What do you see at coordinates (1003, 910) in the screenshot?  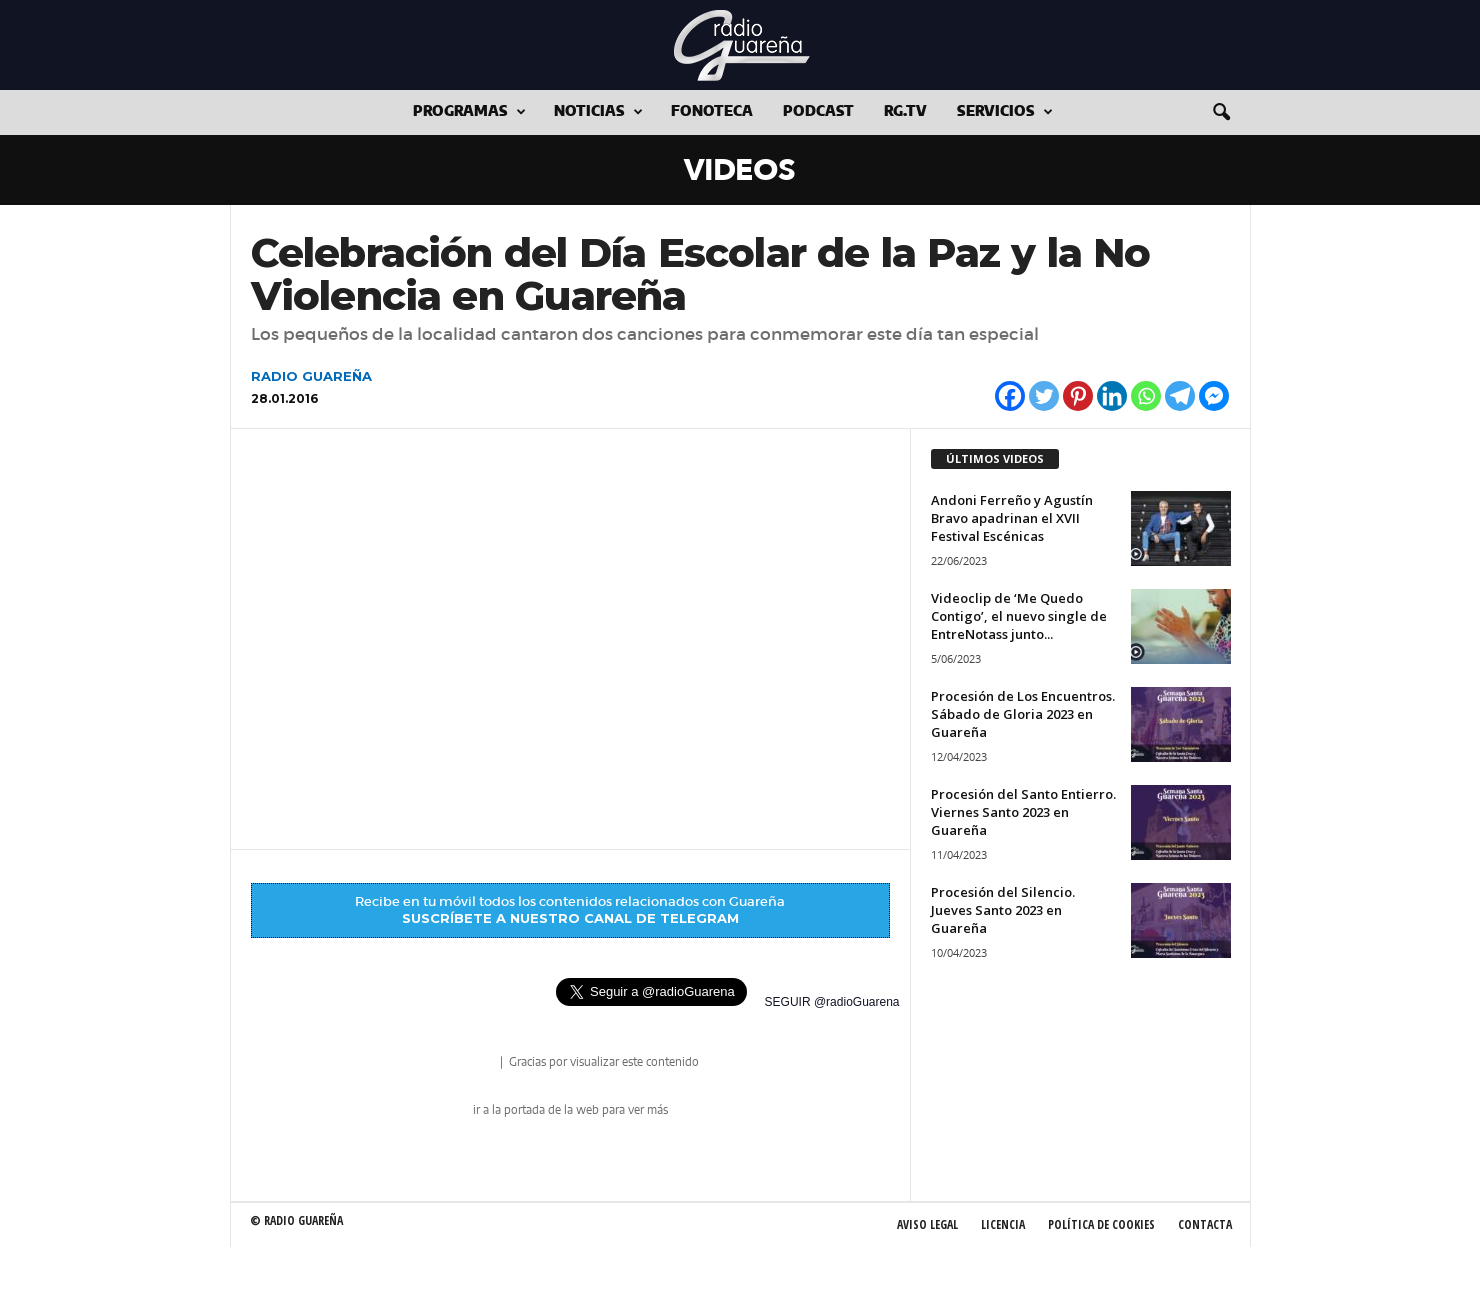 I see `Procesión del Silencio. Jueves Santo 2023 en Guareña` at bounding box center [1003, 910].